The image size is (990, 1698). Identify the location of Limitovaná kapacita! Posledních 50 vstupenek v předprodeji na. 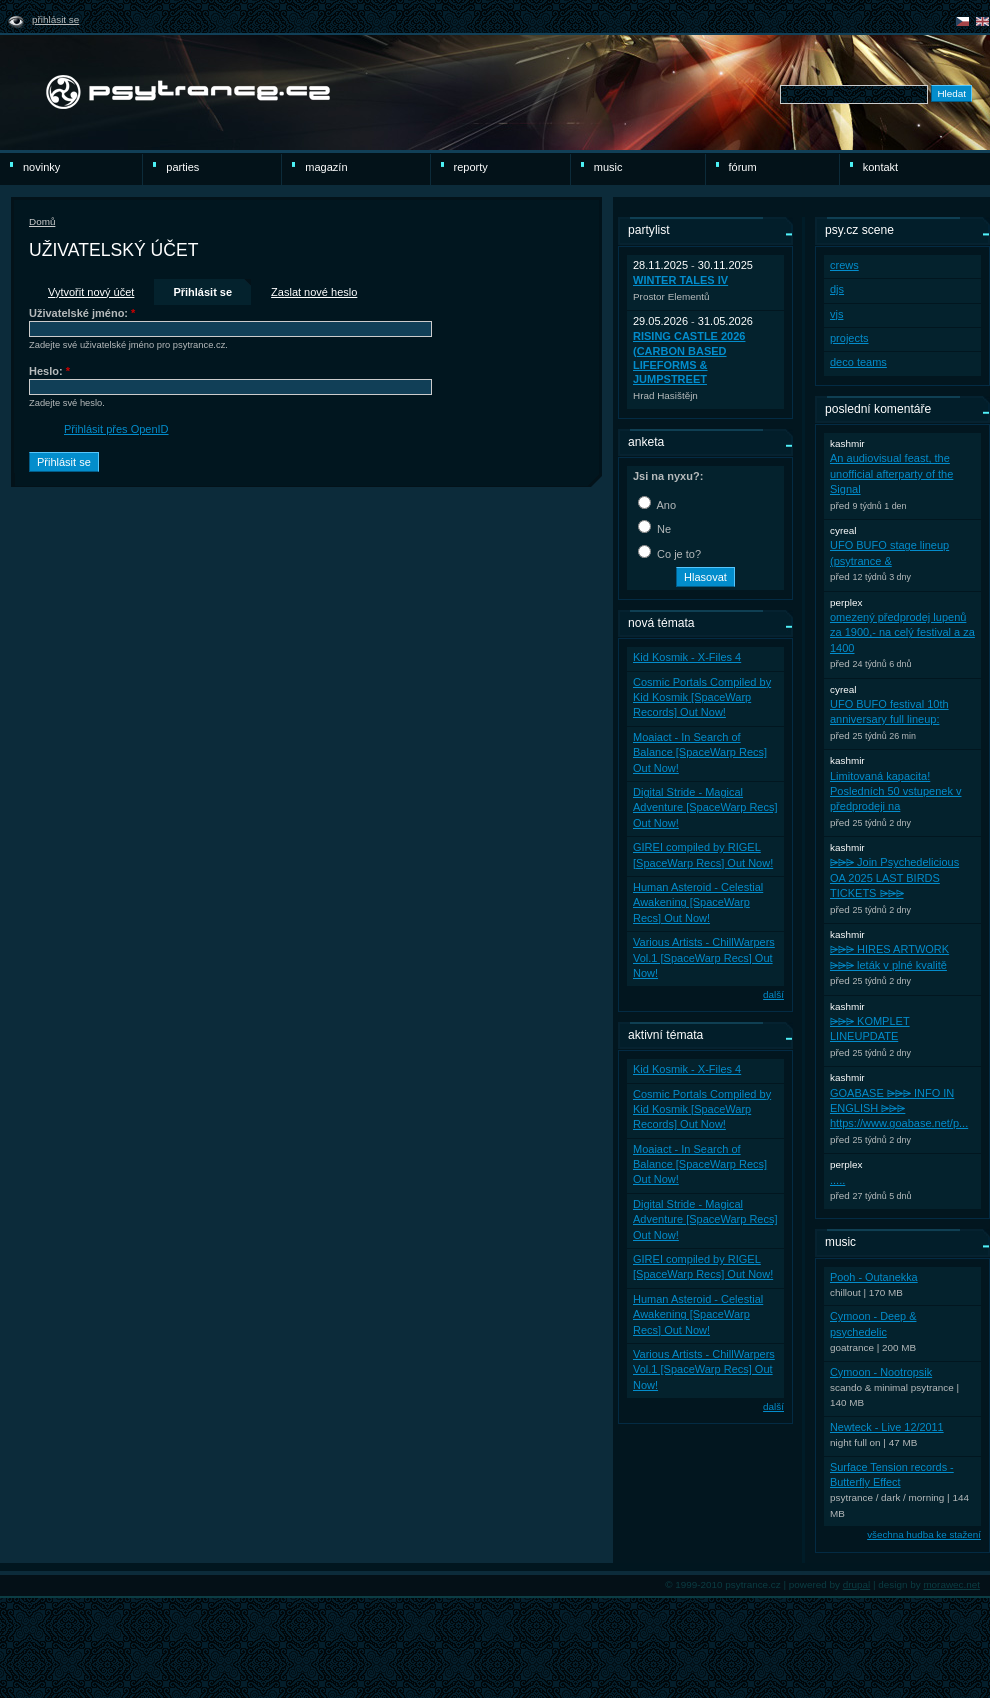
(895, 791).